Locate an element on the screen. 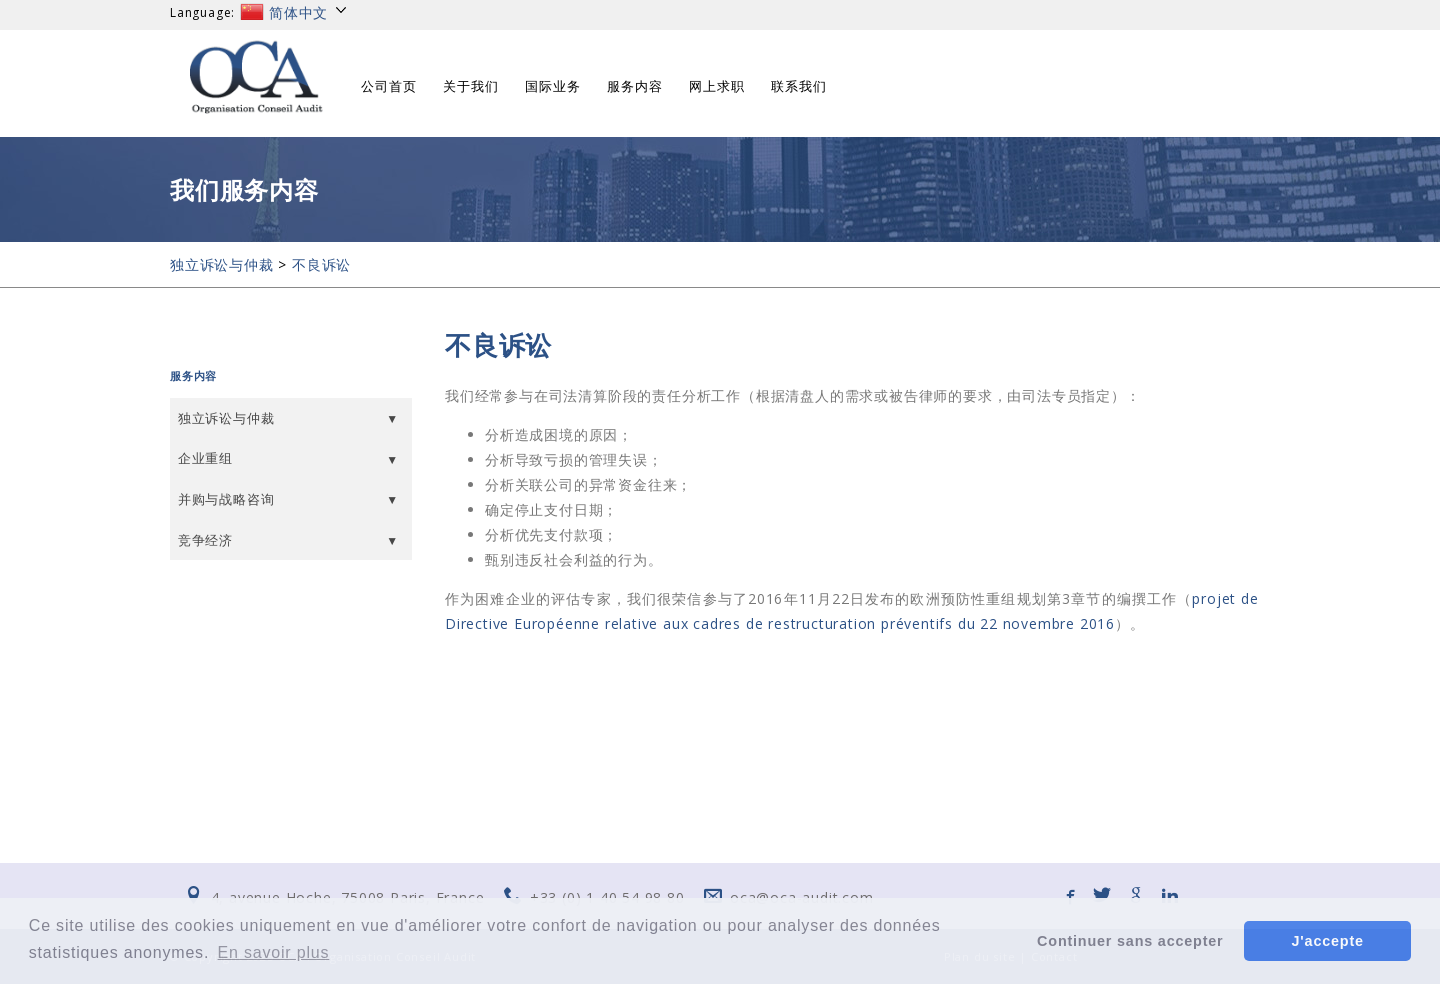  国际业务 is located at coordinates (553, 86).